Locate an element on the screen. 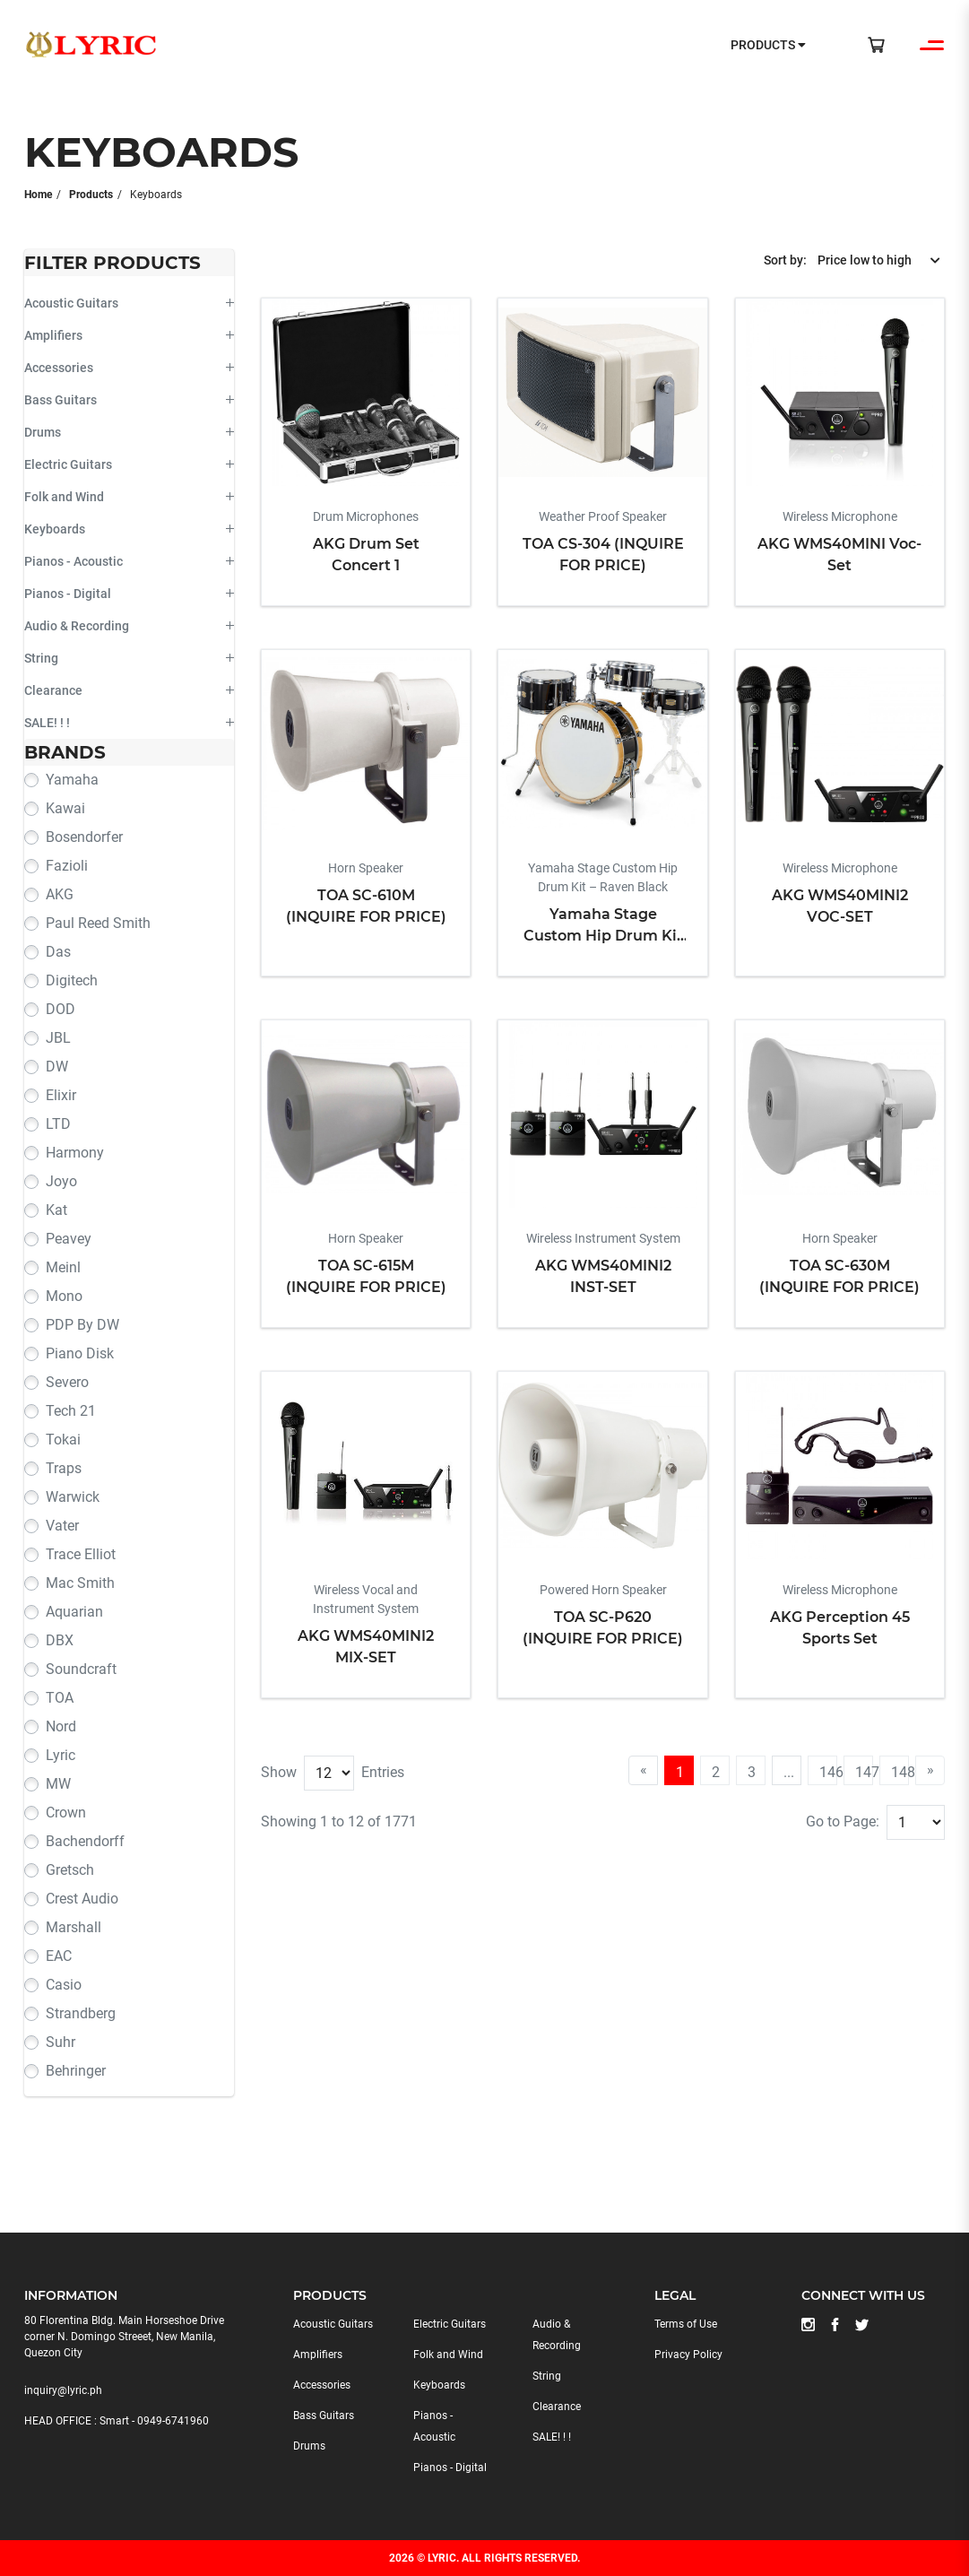 This screenshot has height=2576, width=969. TOA SC-630M (INQUIRE FOR PRICE) is located at coordinates (839, 1276).